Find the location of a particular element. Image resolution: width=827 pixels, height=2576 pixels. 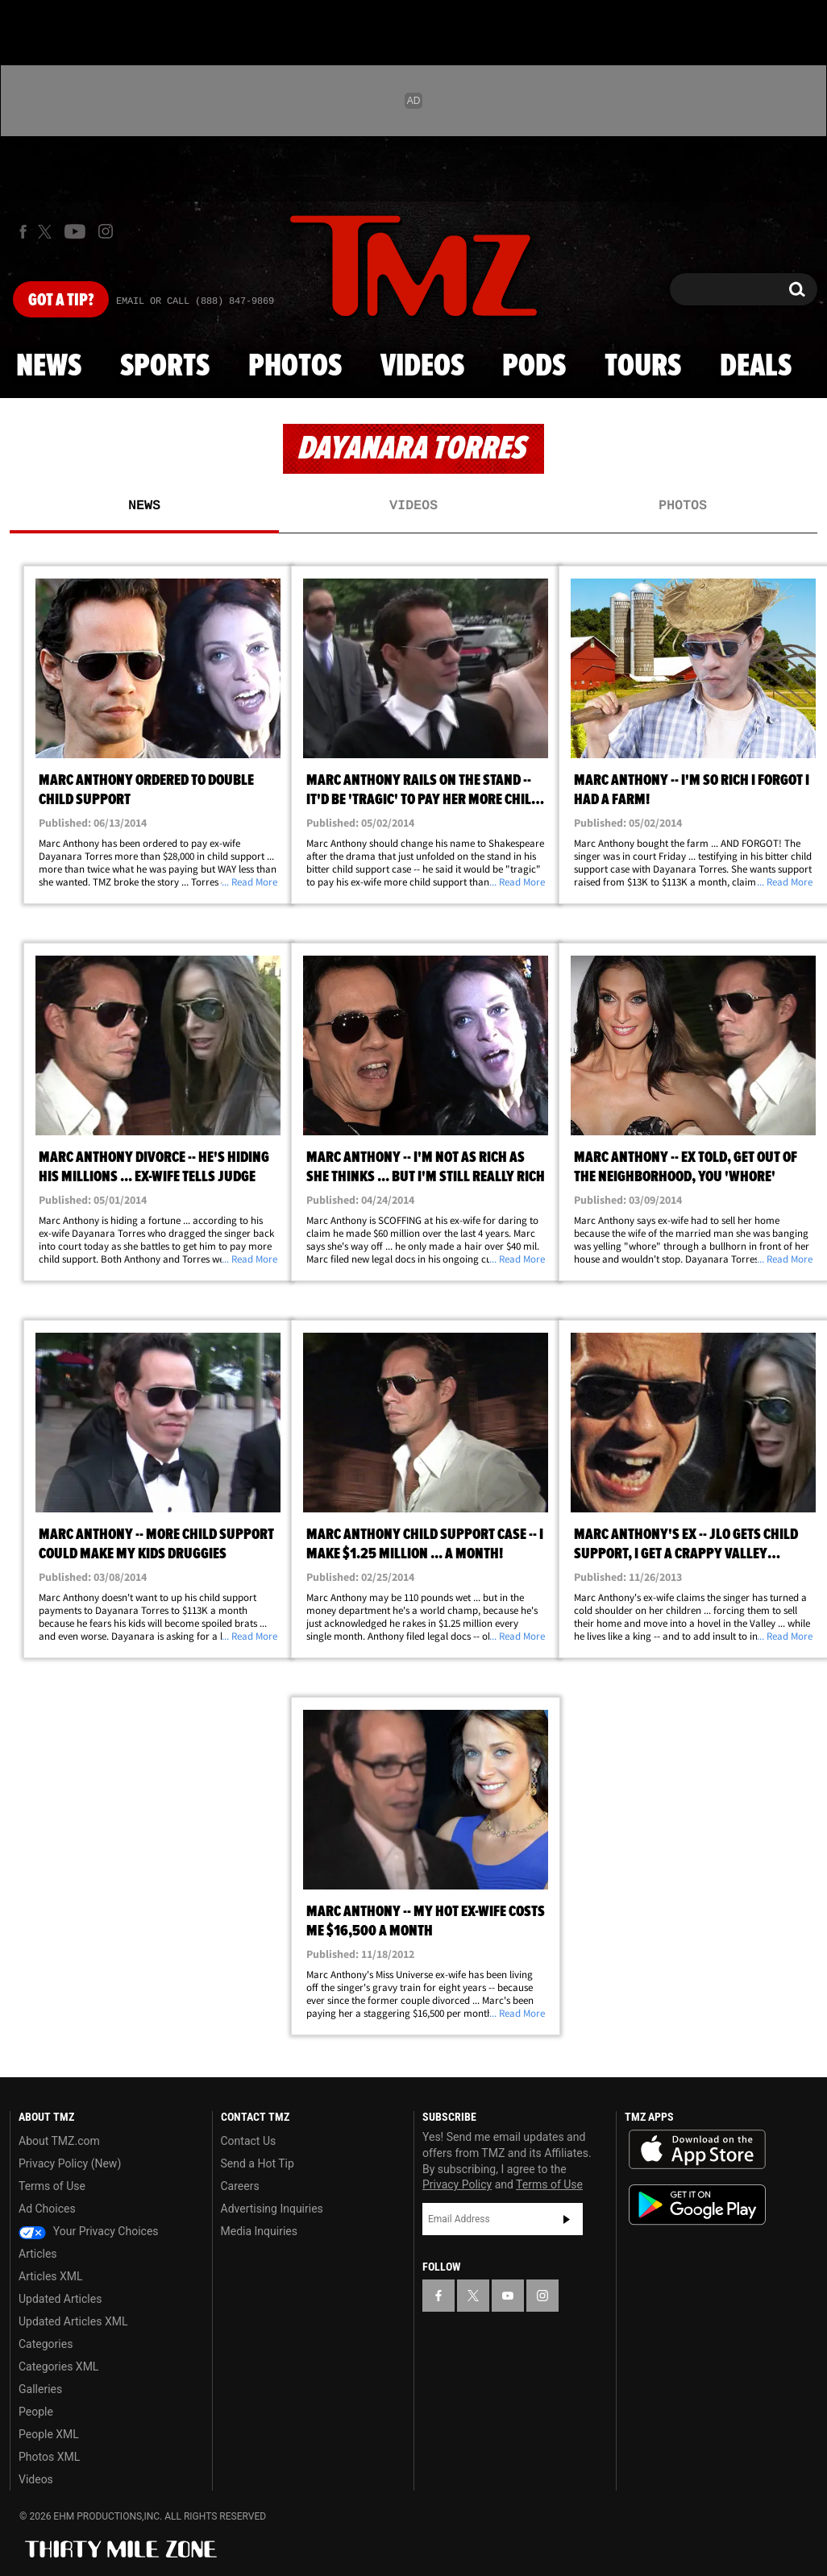

Photos is located at coordinates (295, 366).